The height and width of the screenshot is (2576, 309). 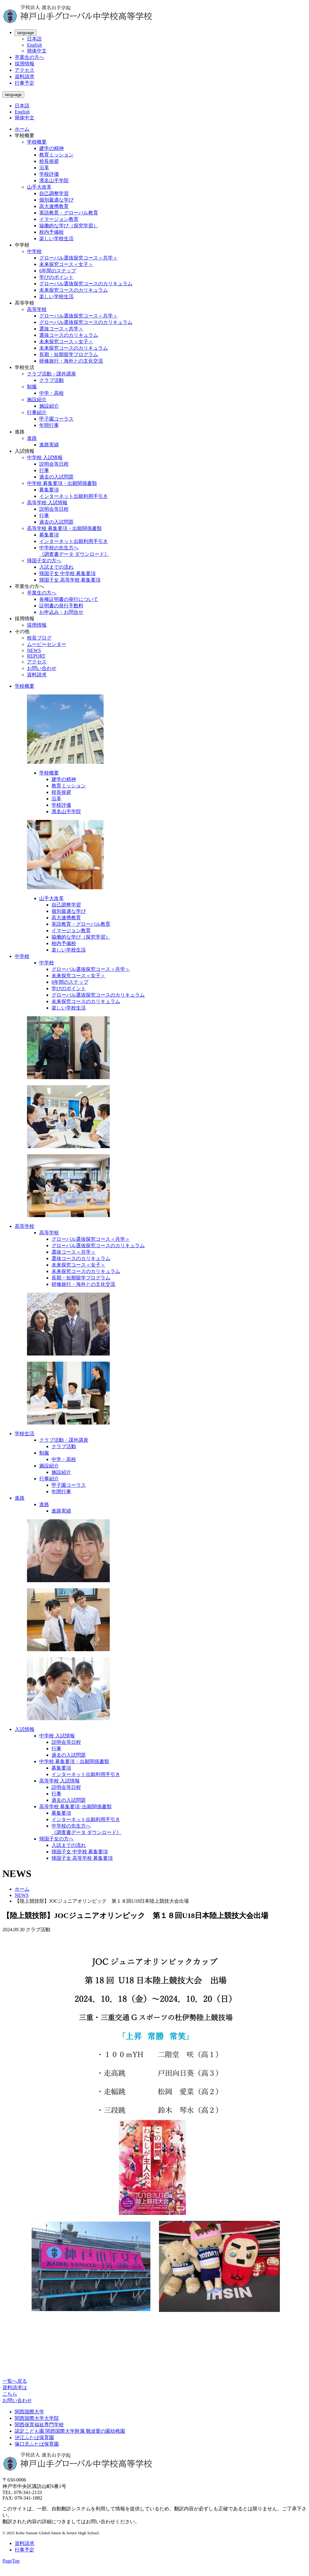 What do you see at coordinates (56, 154) in the screenshot?
I see `教育ミッション` at bounding box center [56, 154].